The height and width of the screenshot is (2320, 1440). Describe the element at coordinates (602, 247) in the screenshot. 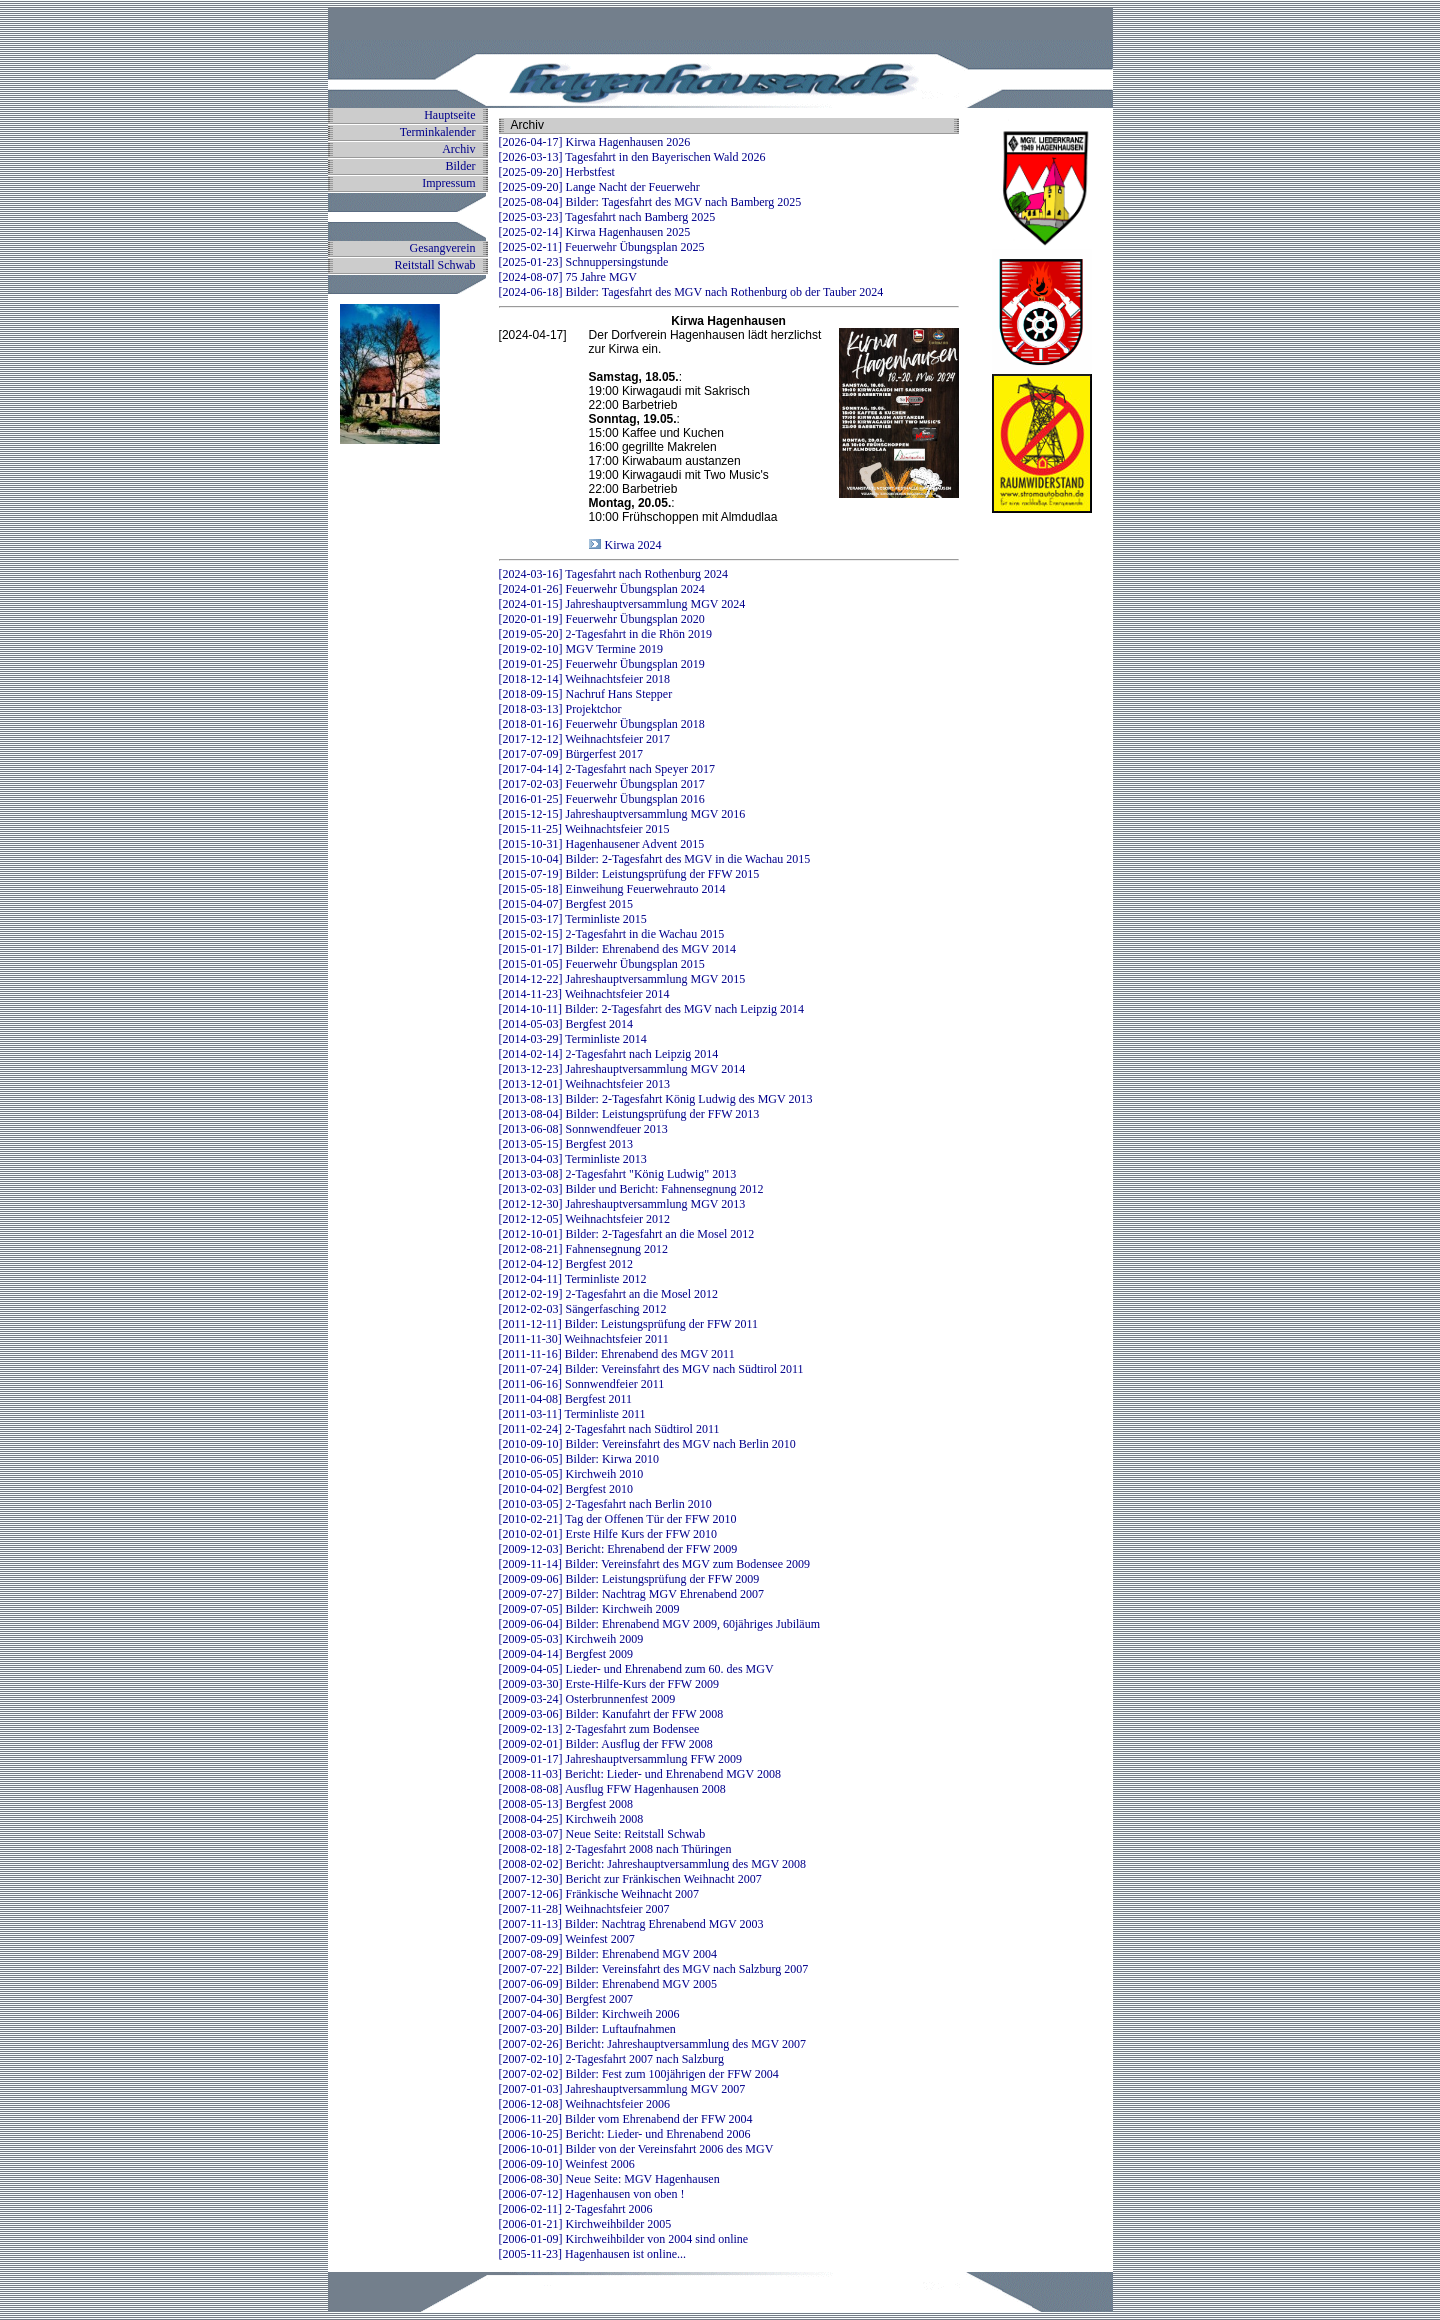

I see `[2025-02-11] Feuerwehr Übungsplan 2025` at that location.